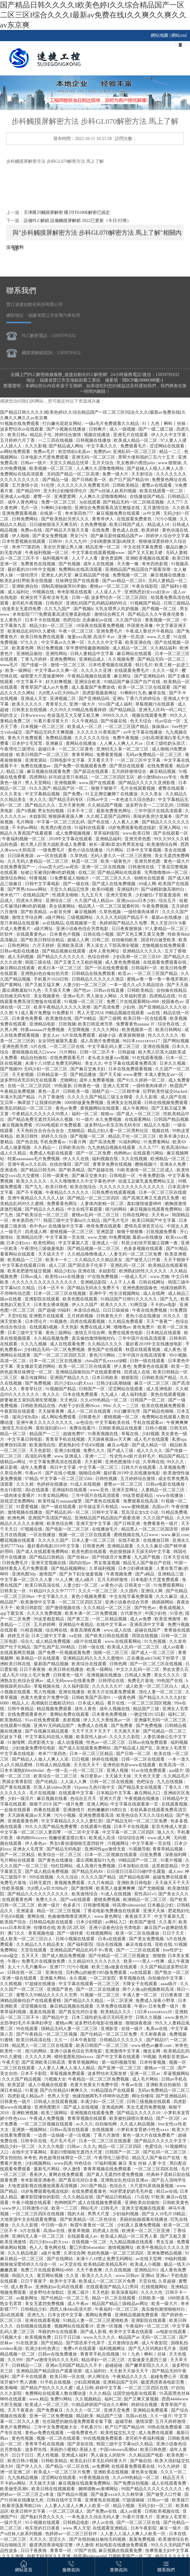  Describe the element at coordinates (34, 1052) in the screenshot. I see `蜜桃视频在线入口www` at that location.